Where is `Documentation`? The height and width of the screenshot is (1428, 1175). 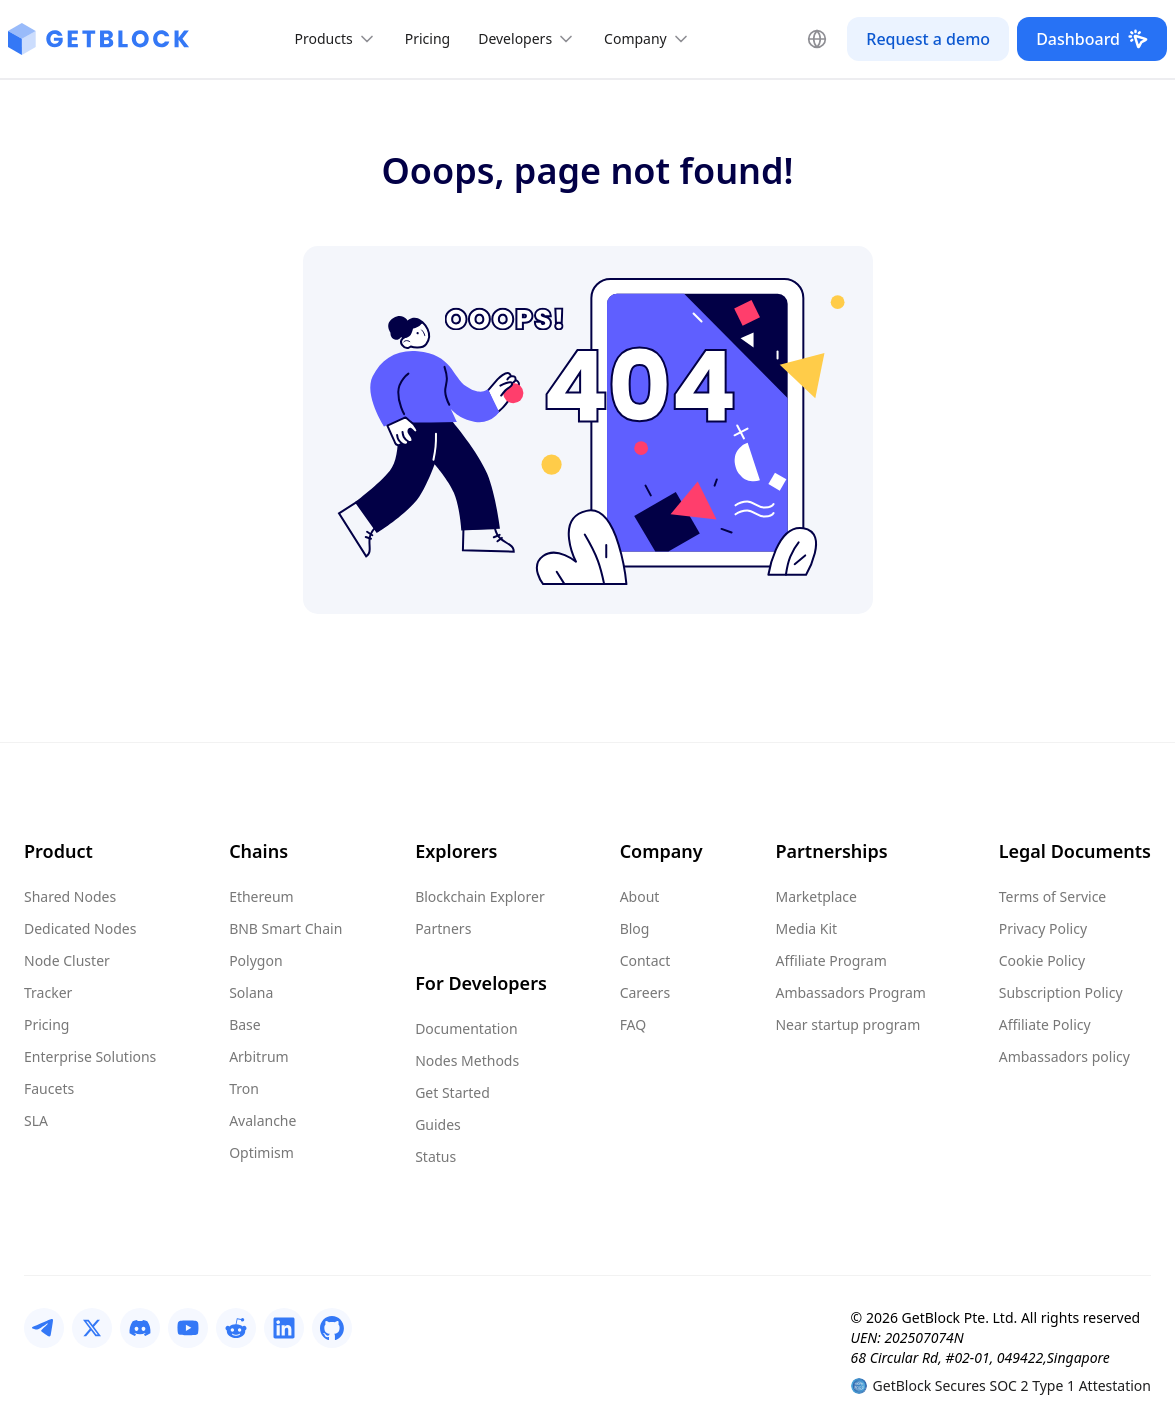
Documentation is located at coordinates (466, 1028).